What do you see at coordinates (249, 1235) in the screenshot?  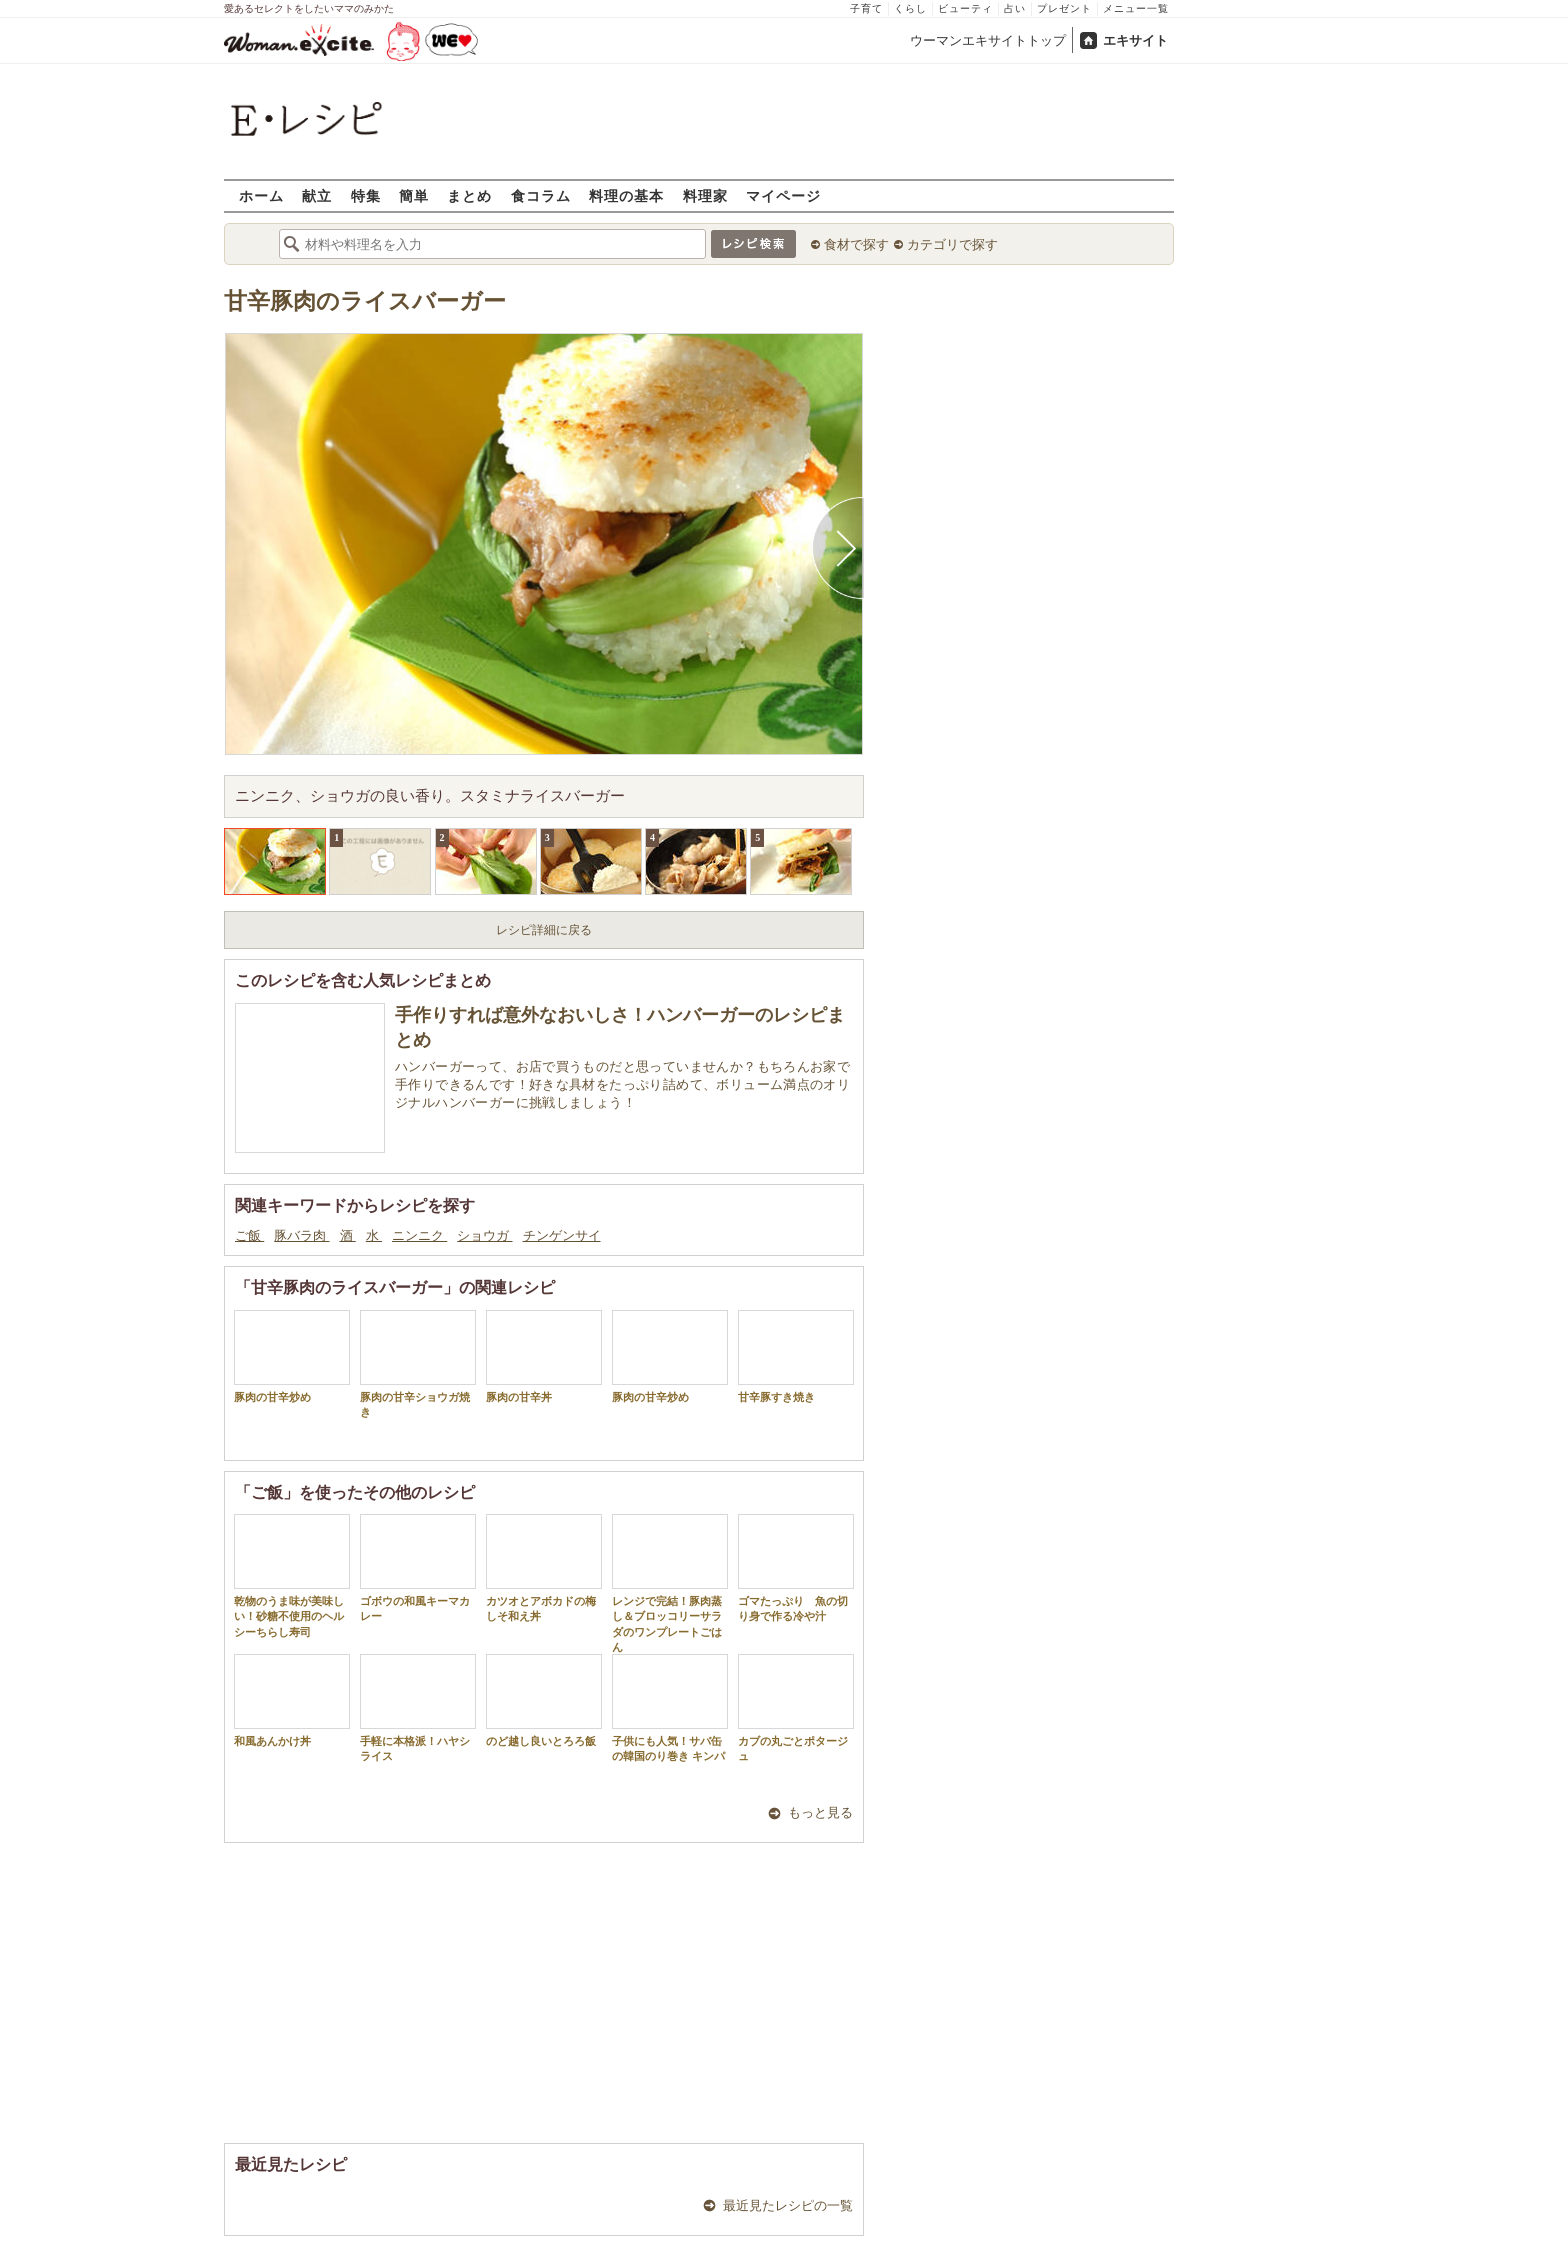 I see `ご飯` at bounding box center [249, 1235].